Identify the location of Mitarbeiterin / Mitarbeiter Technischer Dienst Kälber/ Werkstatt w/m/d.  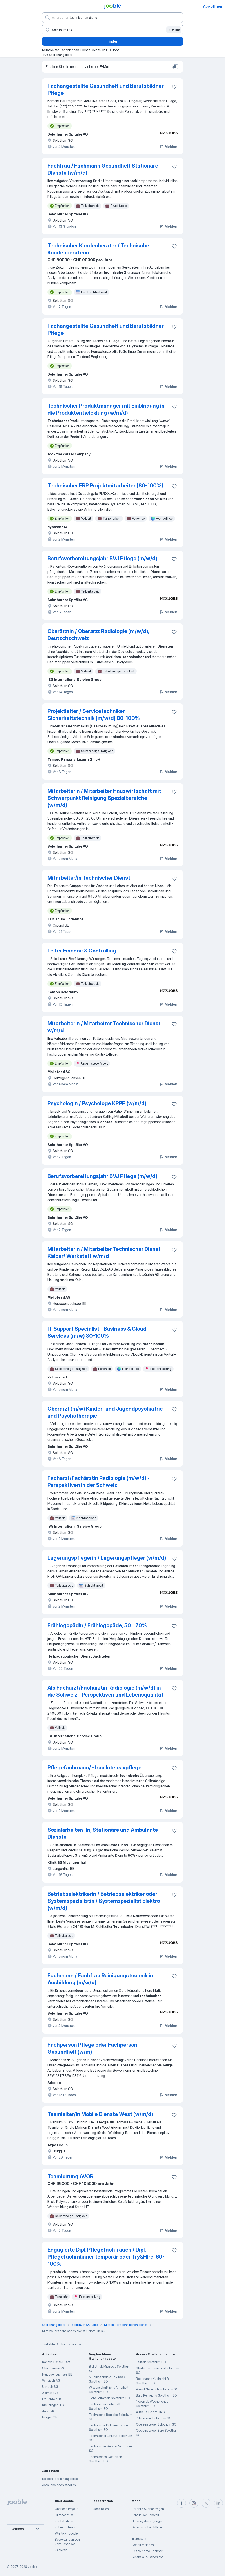
(104, 1252).